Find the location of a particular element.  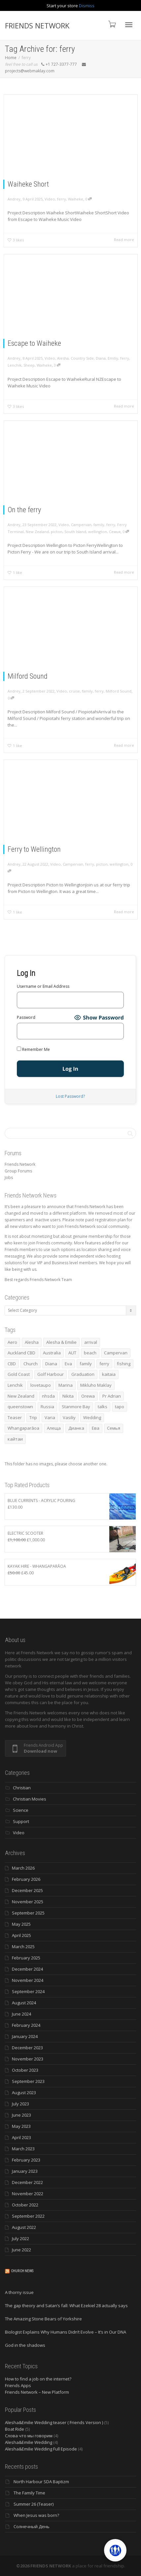

Biologist Explains Why Humans Didn’t Evolve – It’s in Our DNA is located at coordinates (65, 2332).